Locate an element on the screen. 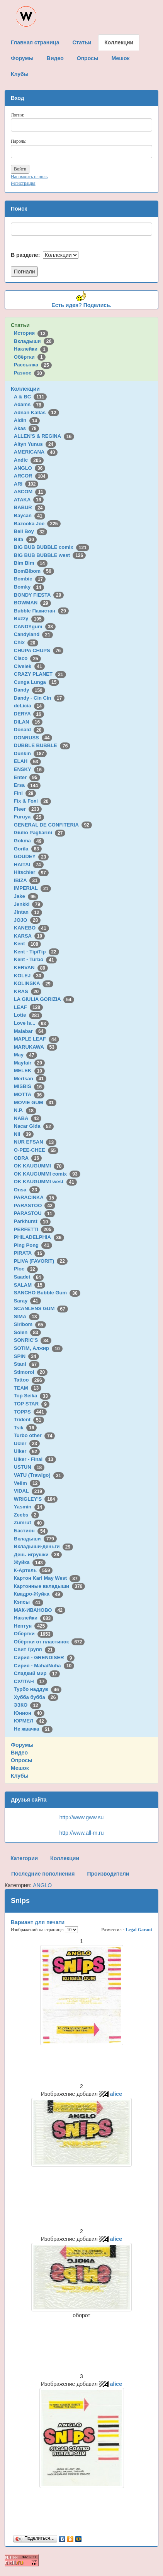  Ploc is located at coordinates (26, 1269).